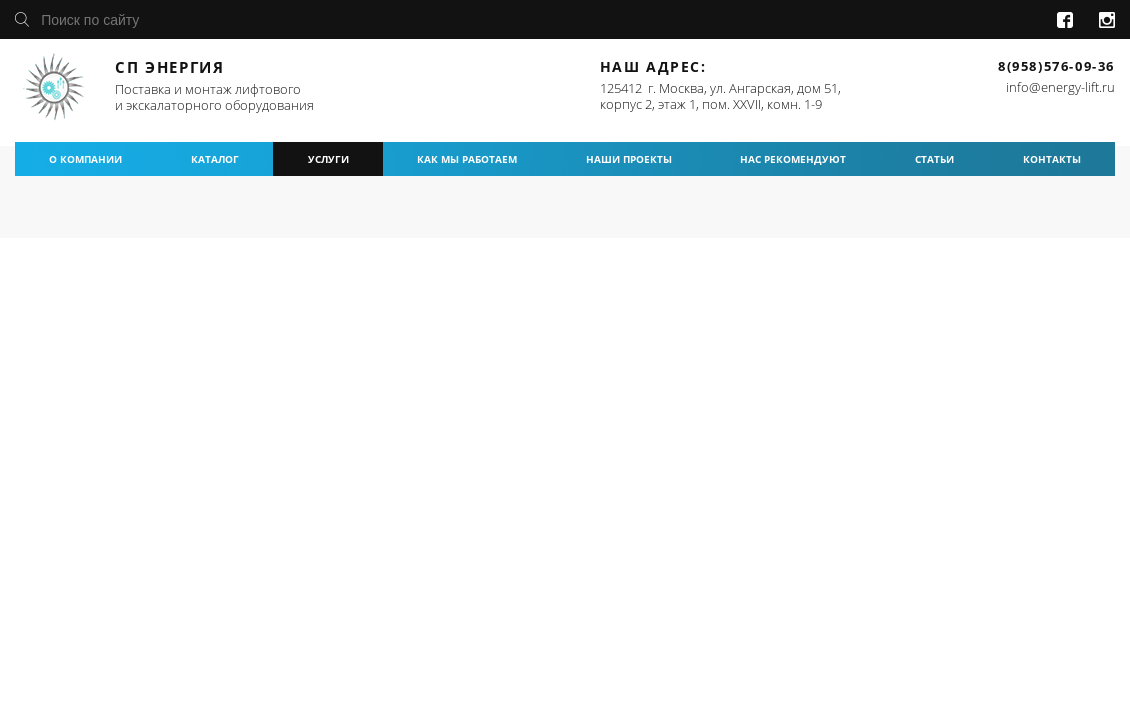 This screenshot has width=1130, height=720. What do you see at coordinates (215, 159) in the screenshot?
I see `каталог` at bounding box center [215, 159].